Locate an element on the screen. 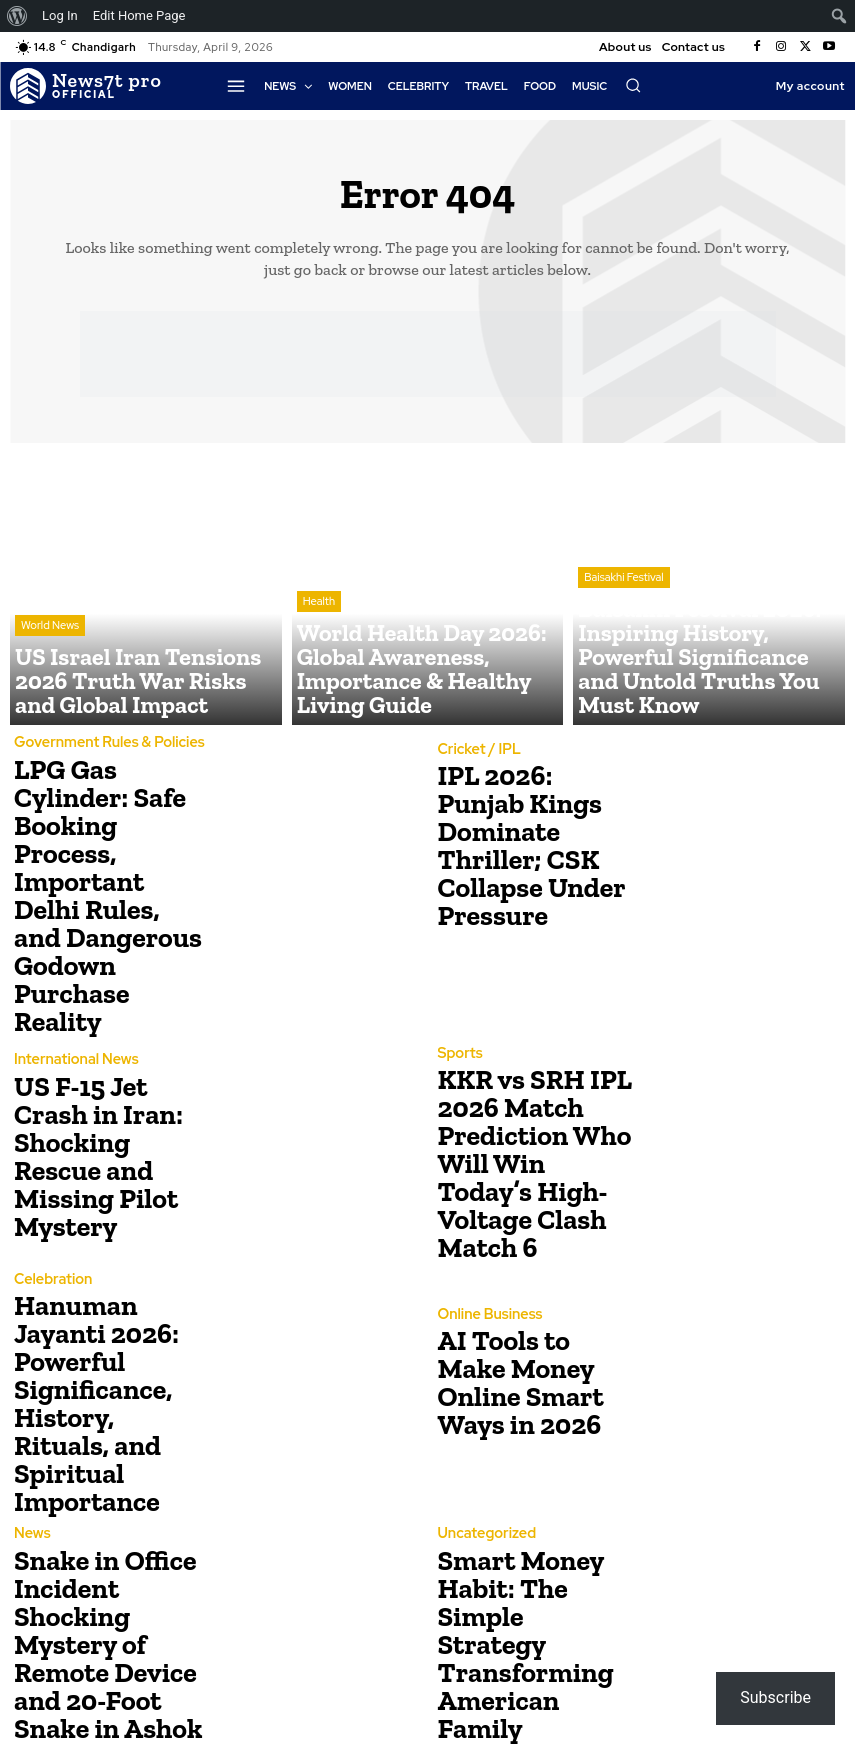  World News is located at coordinates (50, 667).